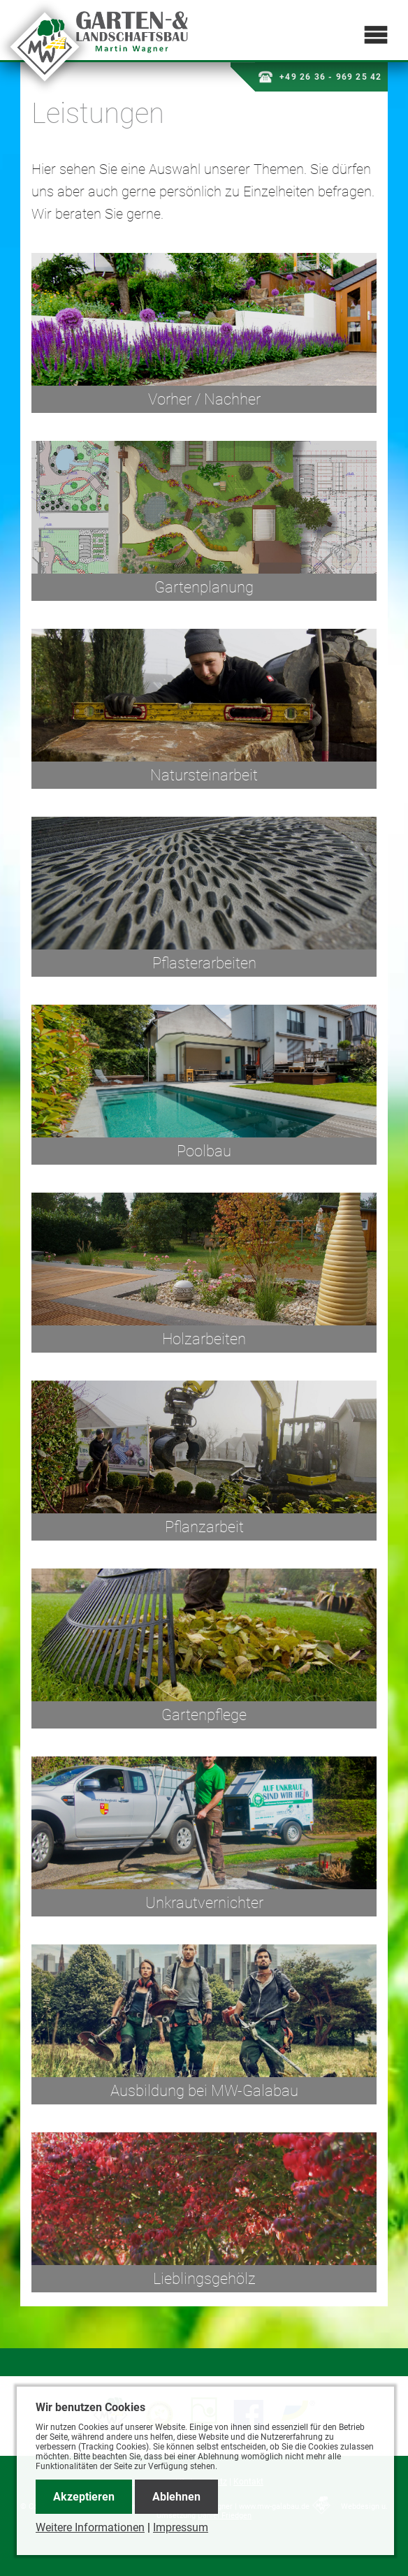 The image size is (408, 2576). I want to click on Gartenpflege, so click(204, 1715).